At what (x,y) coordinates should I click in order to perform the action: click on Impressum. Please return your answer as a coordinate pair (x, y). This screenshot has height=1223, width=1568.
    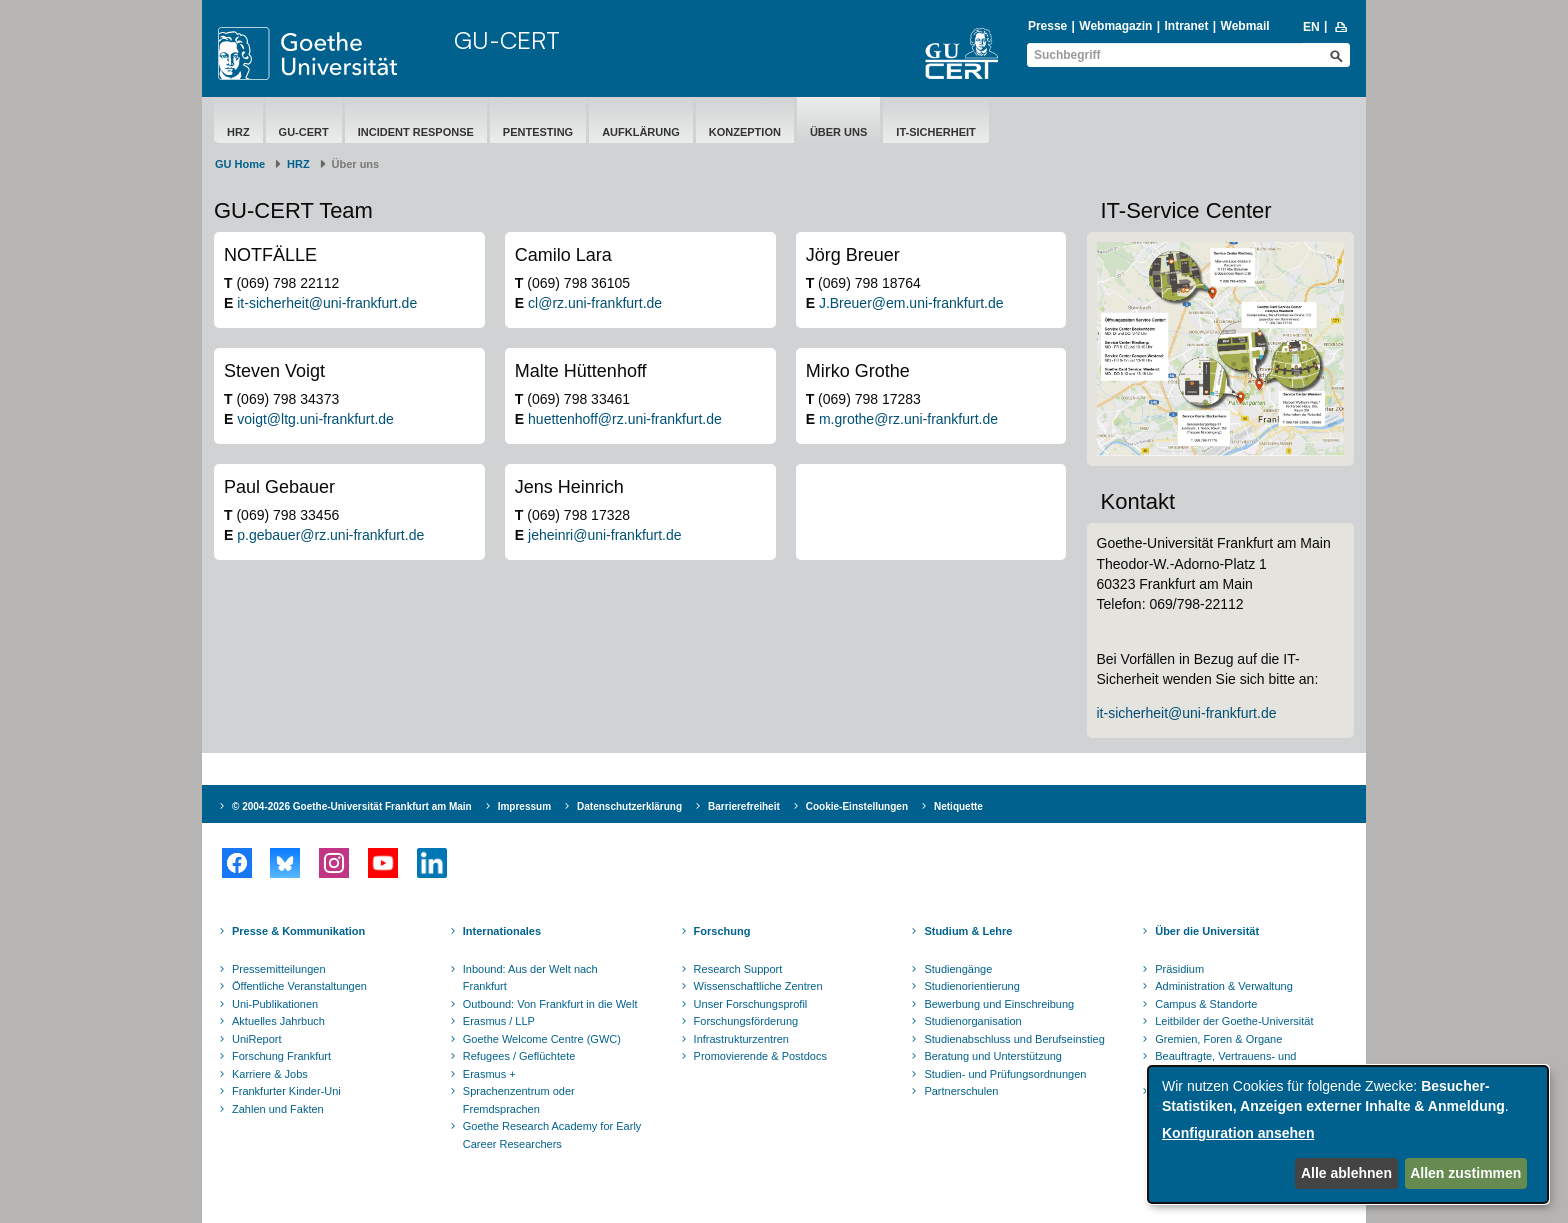
    Looking at the image, I should click on (524, 806).